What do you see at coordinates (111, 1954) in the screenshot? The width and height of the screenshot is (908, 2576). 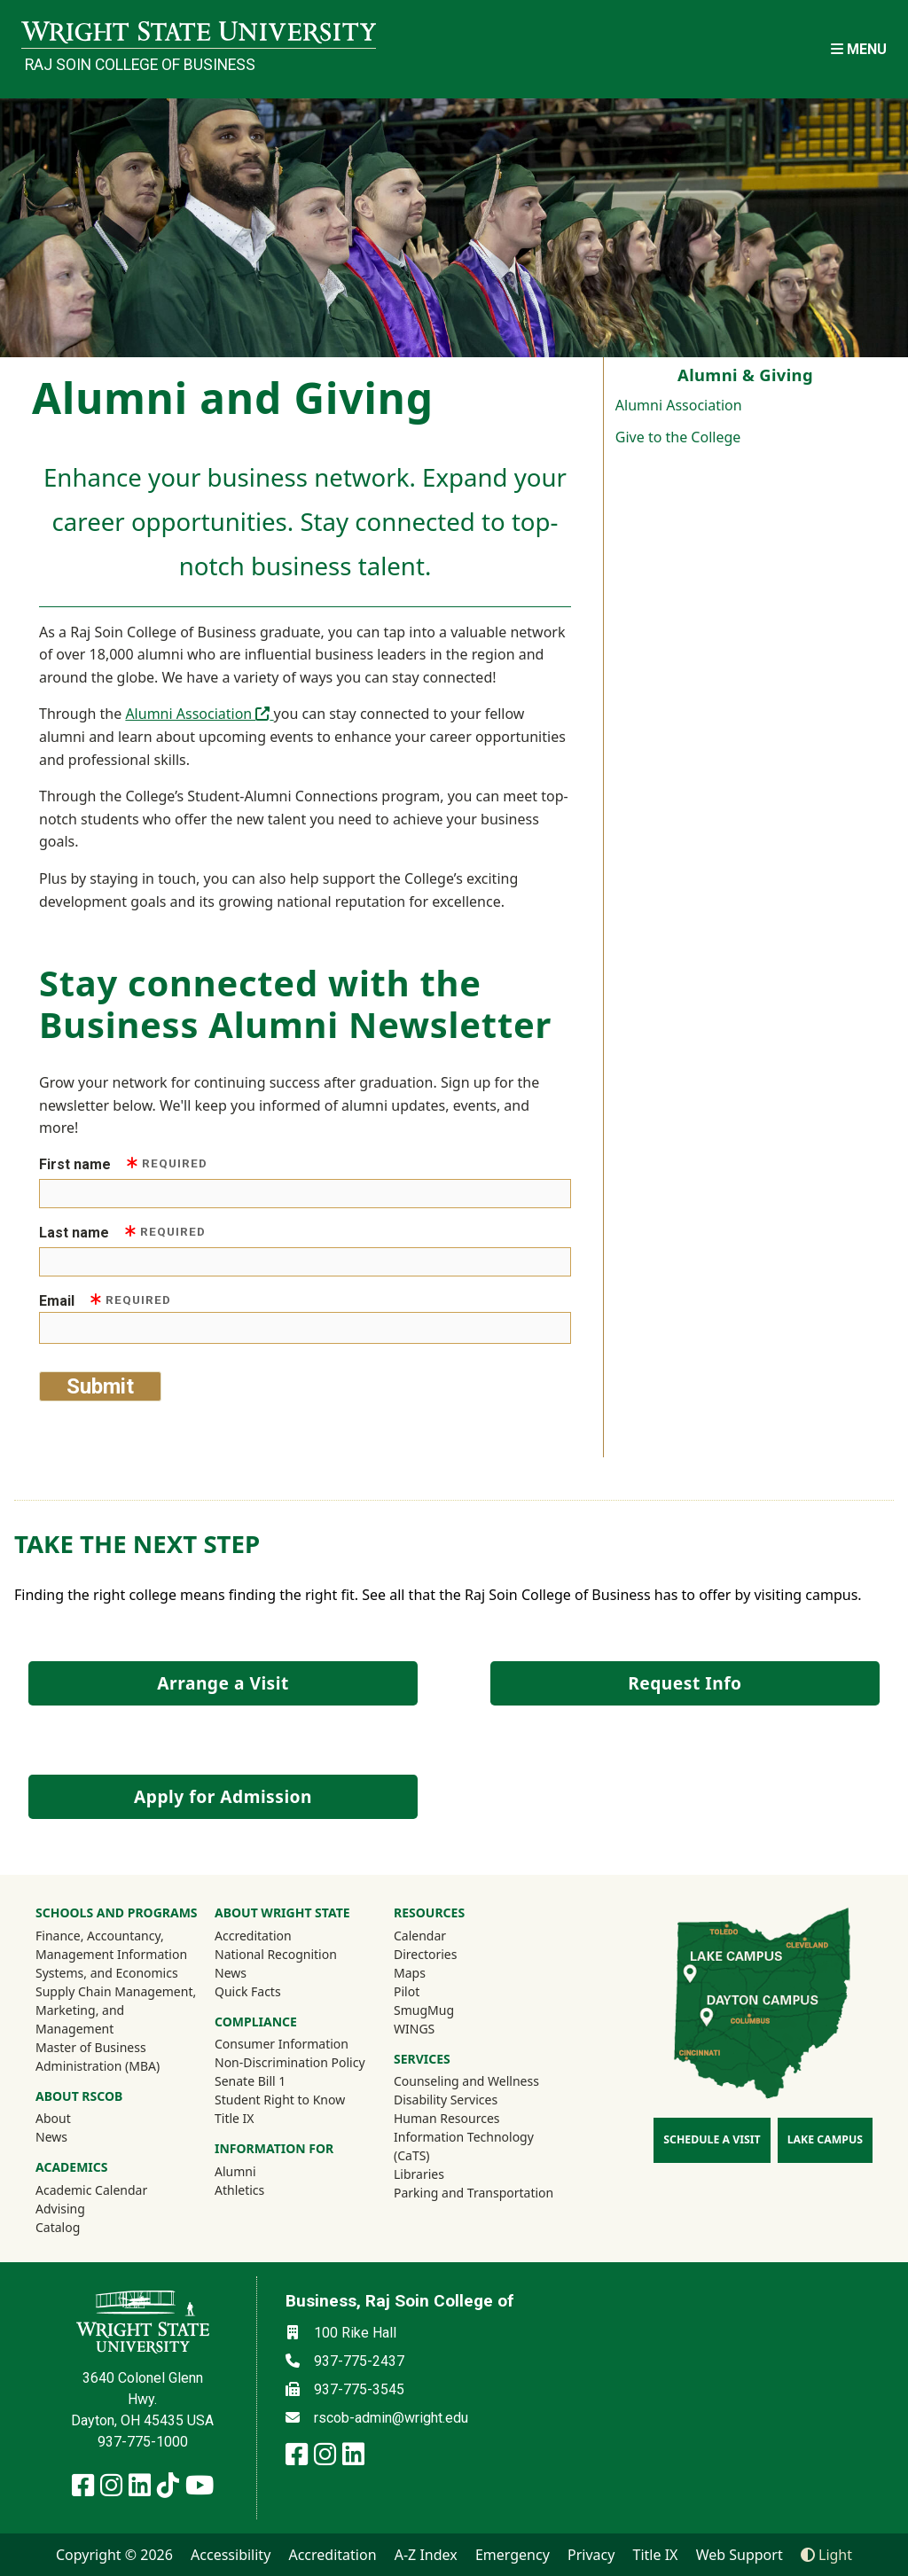 I see `Finance, Accountancy, Management Information Systems, and Economics` at bounding box center [111, 1954].